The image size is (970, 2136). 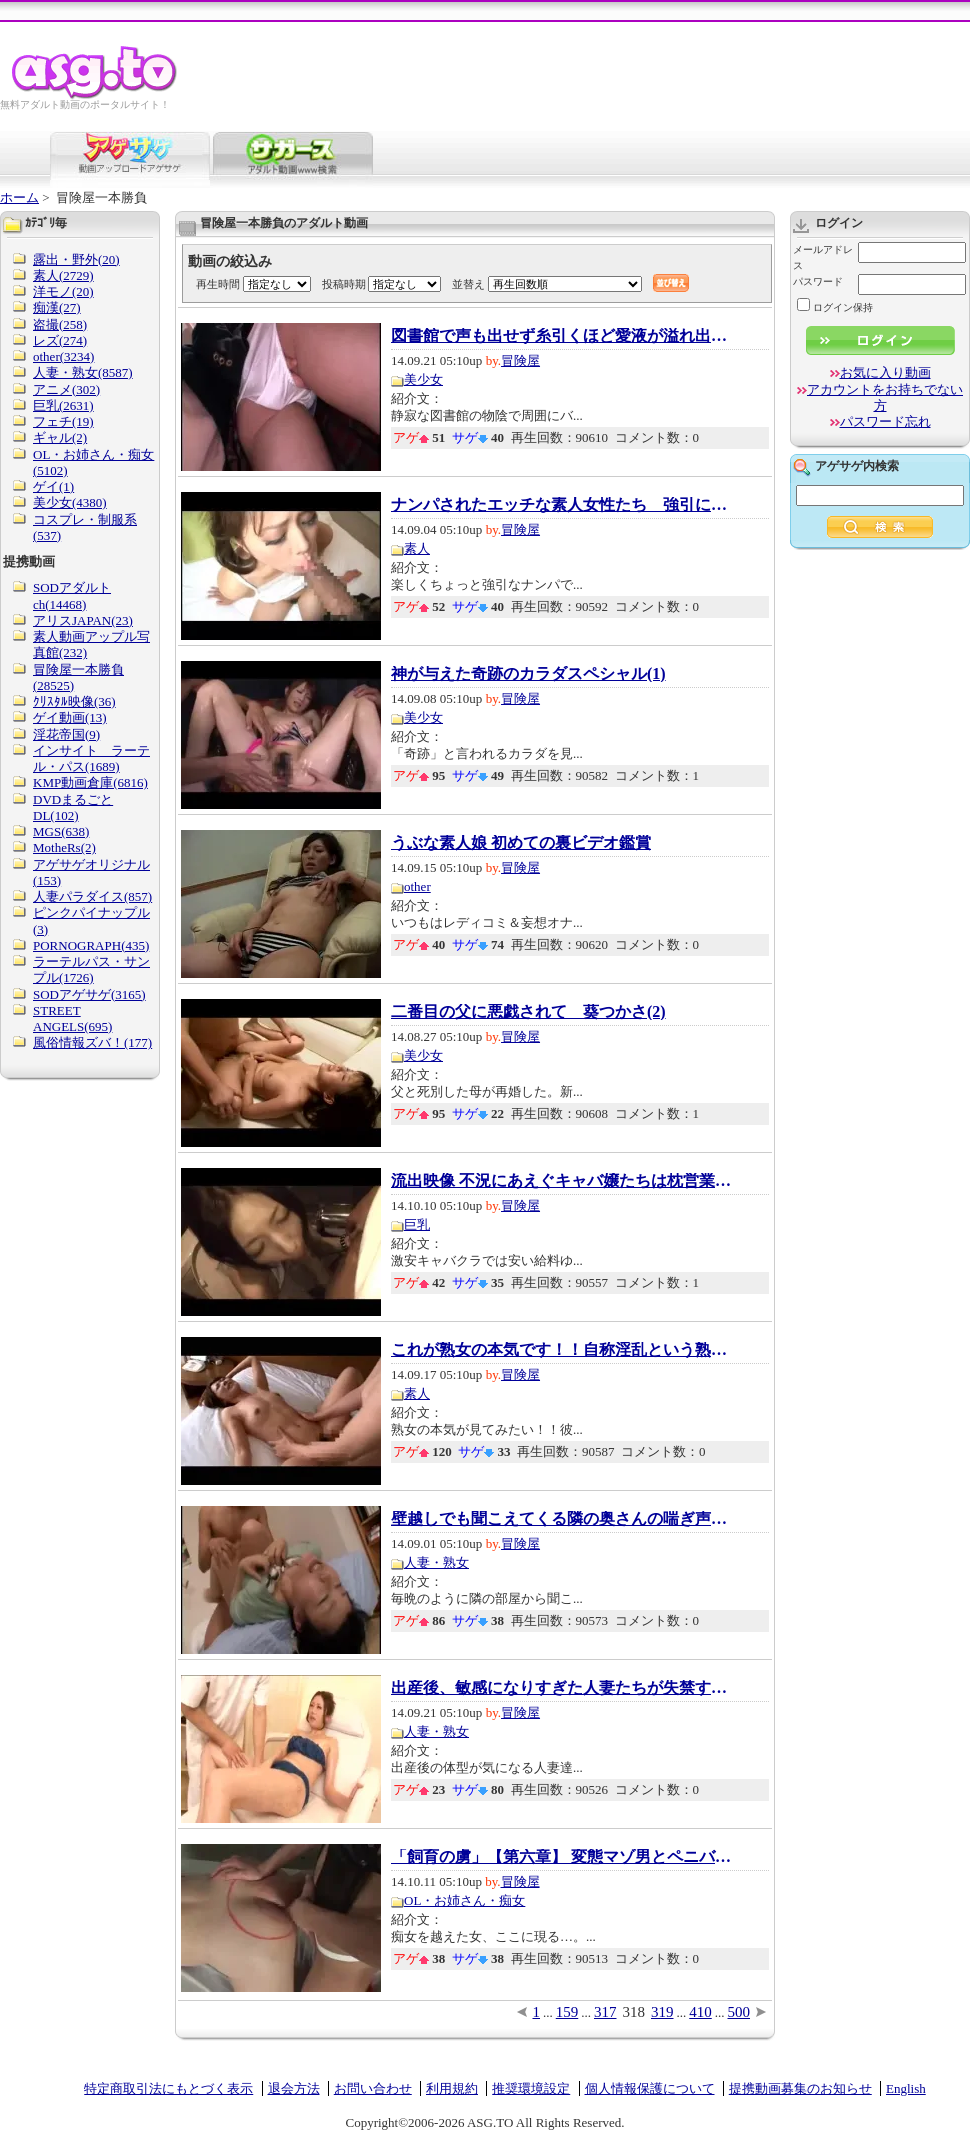 I want to click on SODアゲサゲ(3165), so click(x=89, y=994).